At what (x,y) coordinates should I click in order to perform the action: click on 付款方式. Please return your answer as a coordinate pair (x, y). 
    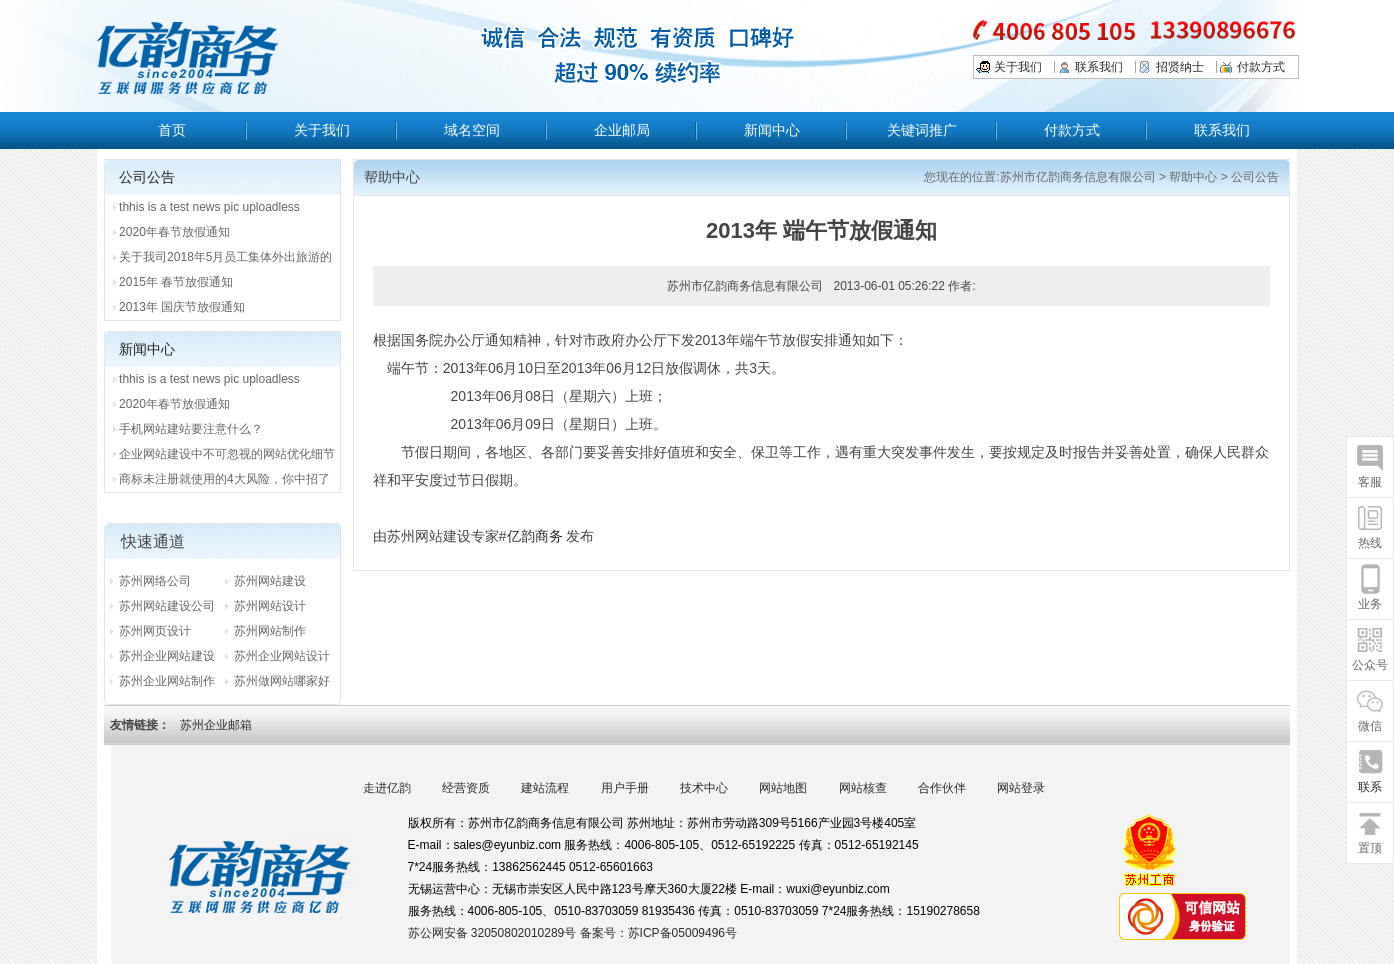
    Looking at the image, I should click on (1261, 67).